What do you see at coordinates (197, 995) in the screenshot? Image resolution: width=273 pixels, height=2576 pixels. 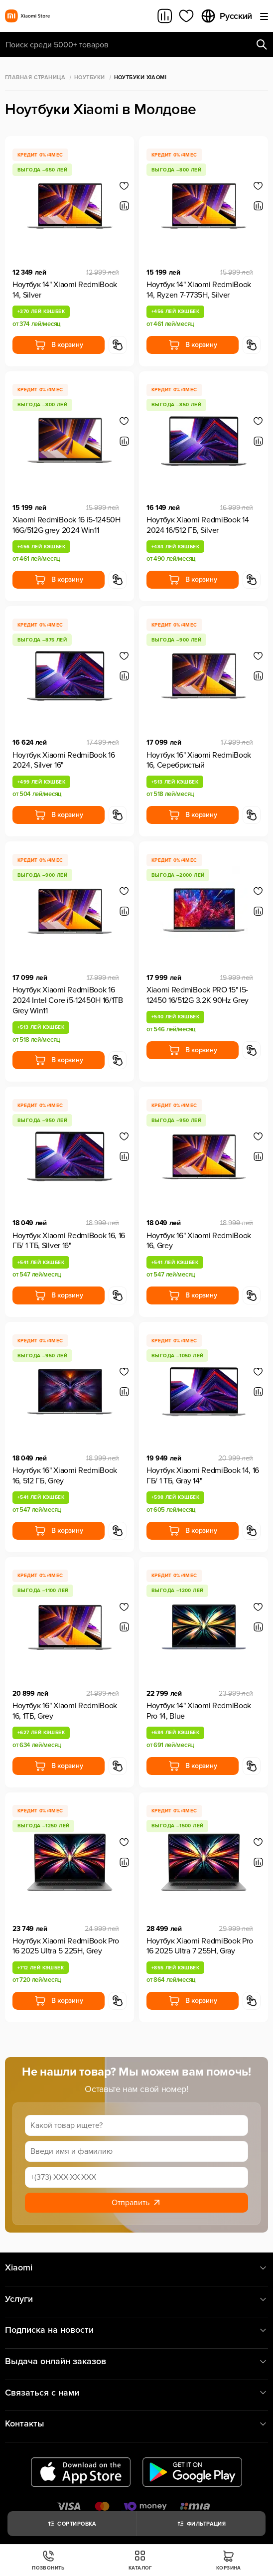 I see `Xiaomi RedmiBook PRO 15" I5-12450 16/512G 3.2K 90Hz Grey` at bounding box center [197, 995].